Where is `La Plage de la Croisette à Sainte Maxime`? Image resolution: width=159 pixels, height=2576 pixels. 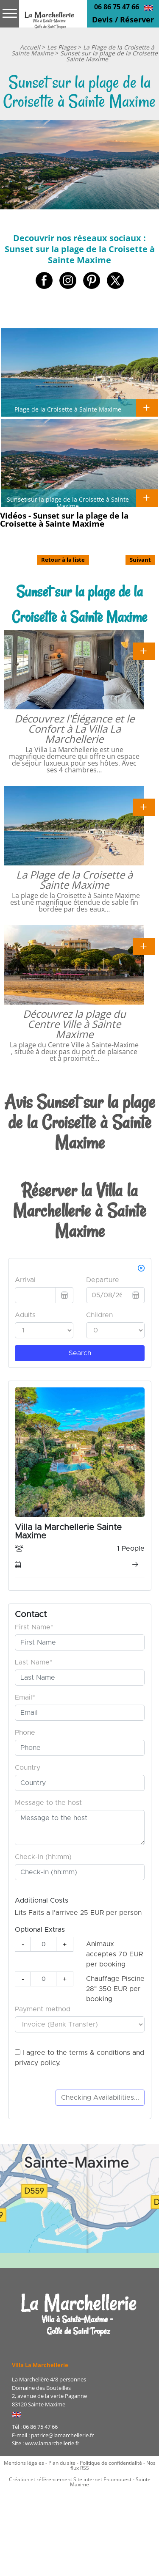
La Plage de la Croisette à Sainte Maxime is located at coordinates (74, 880).